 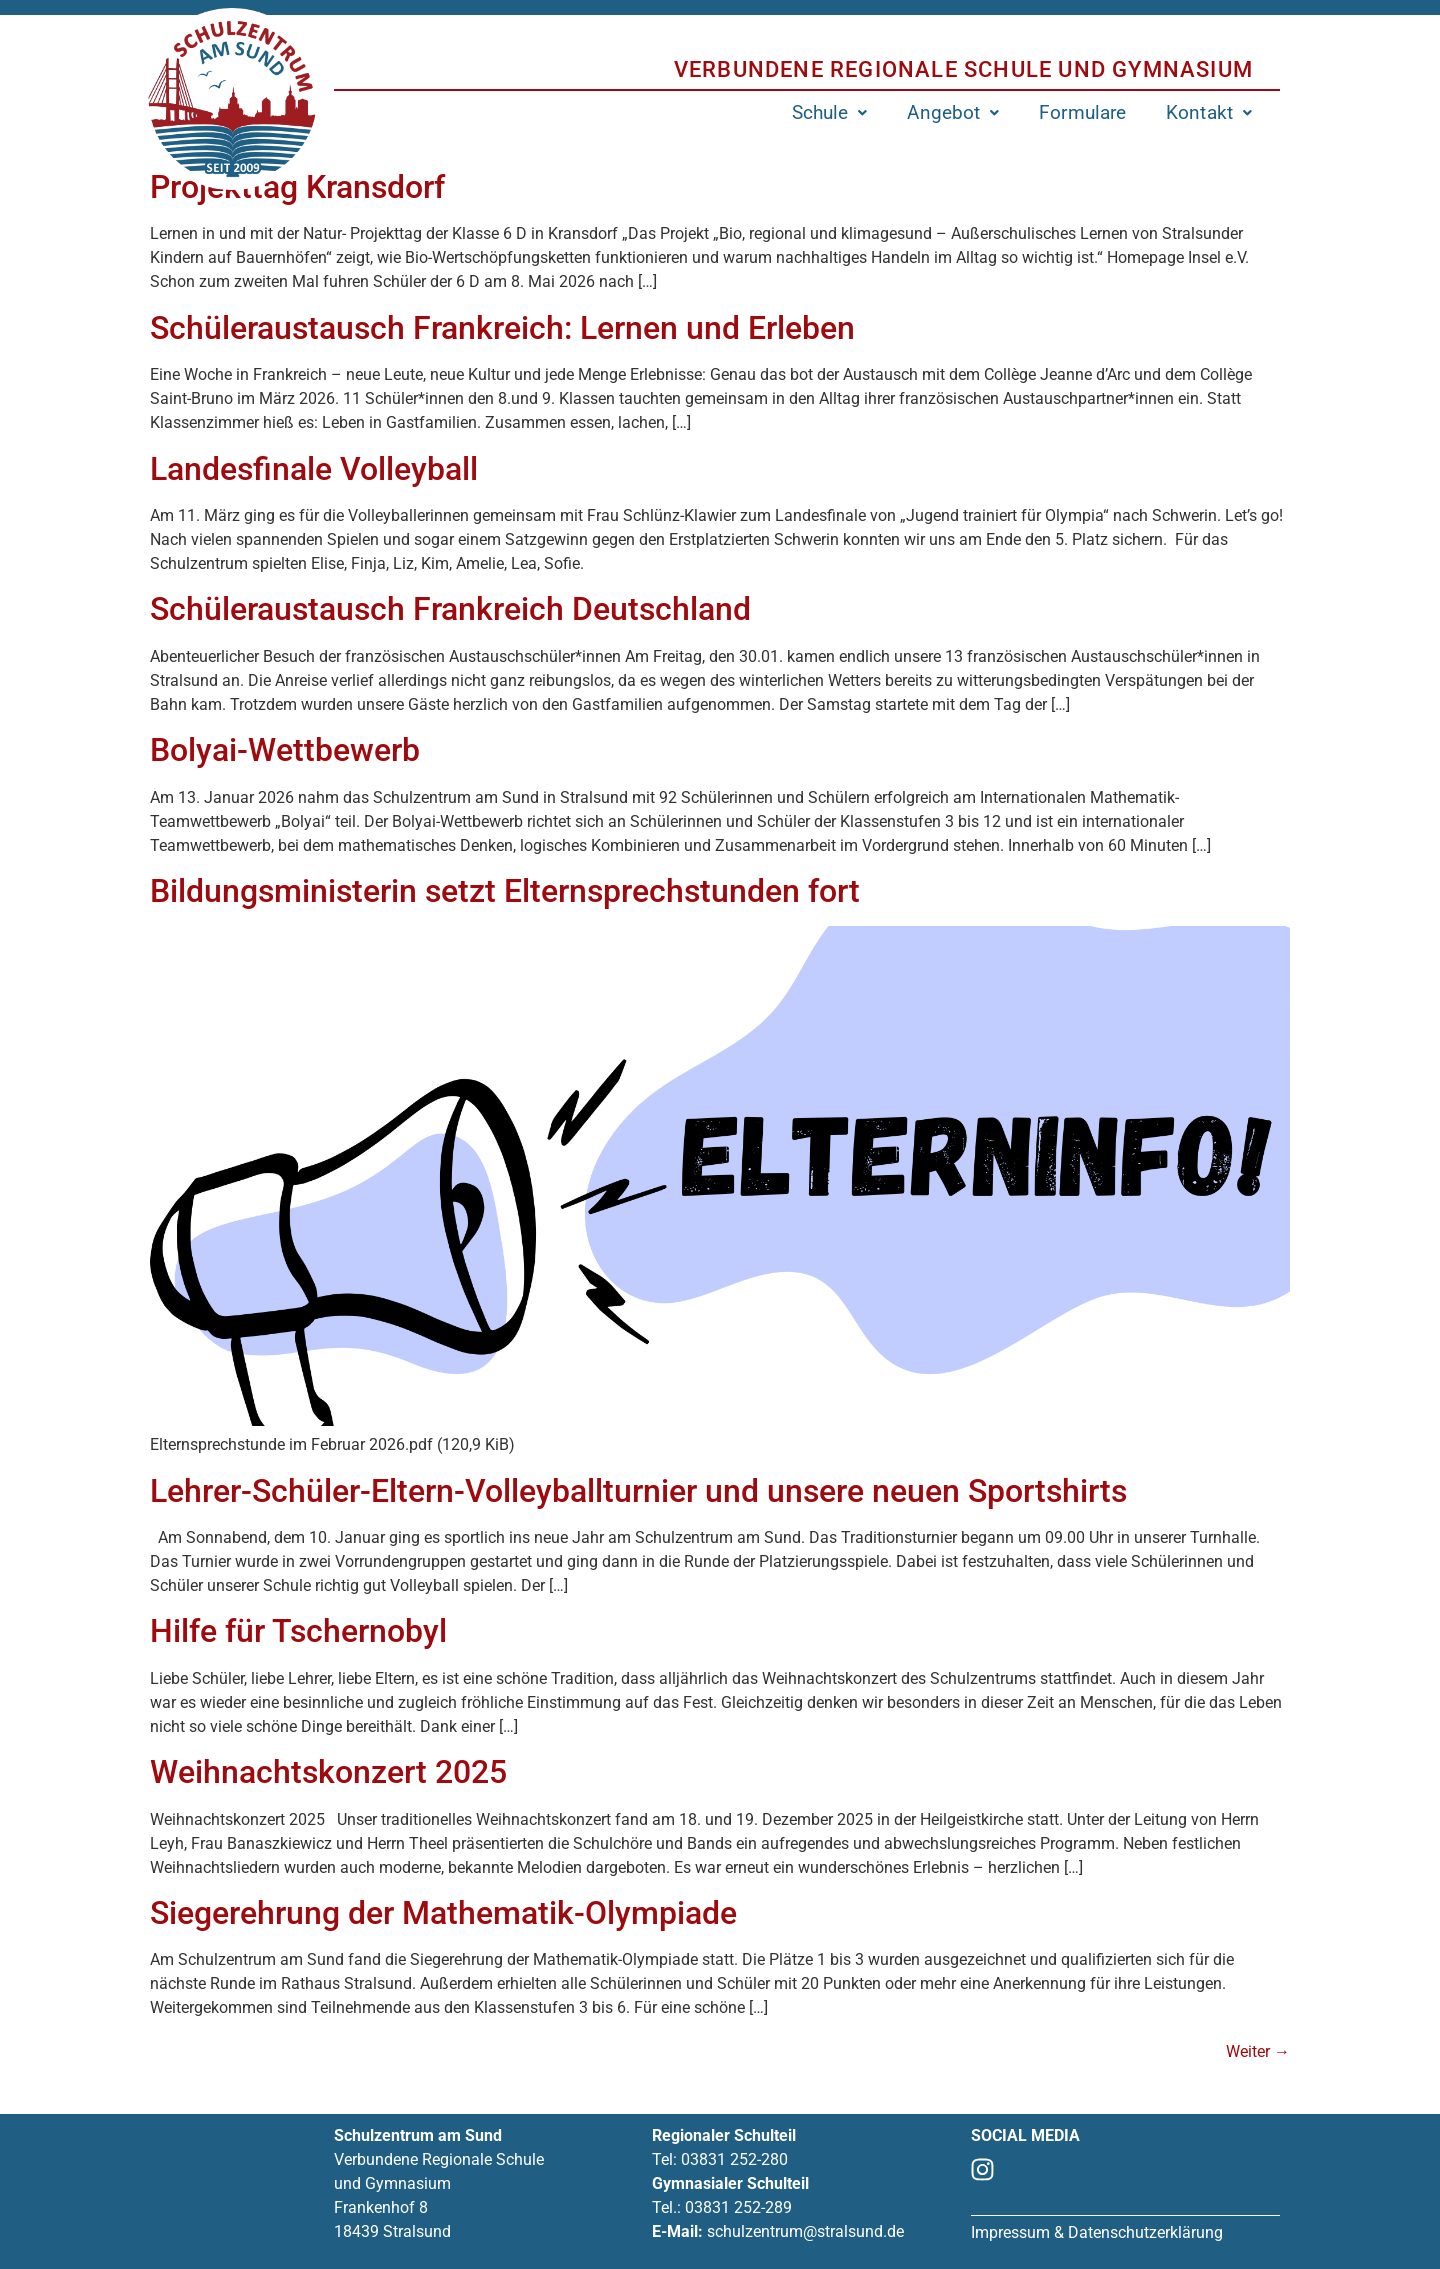 I want to click on Formulare, so click(x=1082, y=112).